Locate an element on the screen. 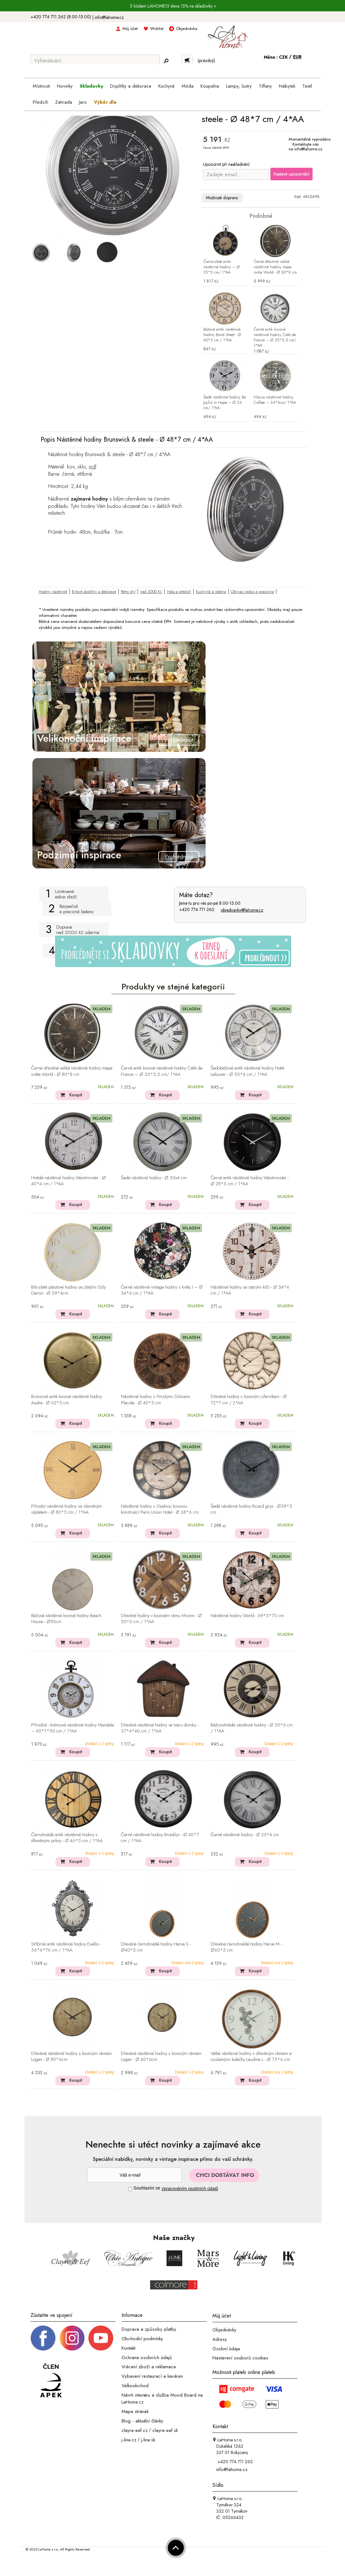 This screenshot has width=345, height=2576. [Hledej] is located at coordinates (166, 61).